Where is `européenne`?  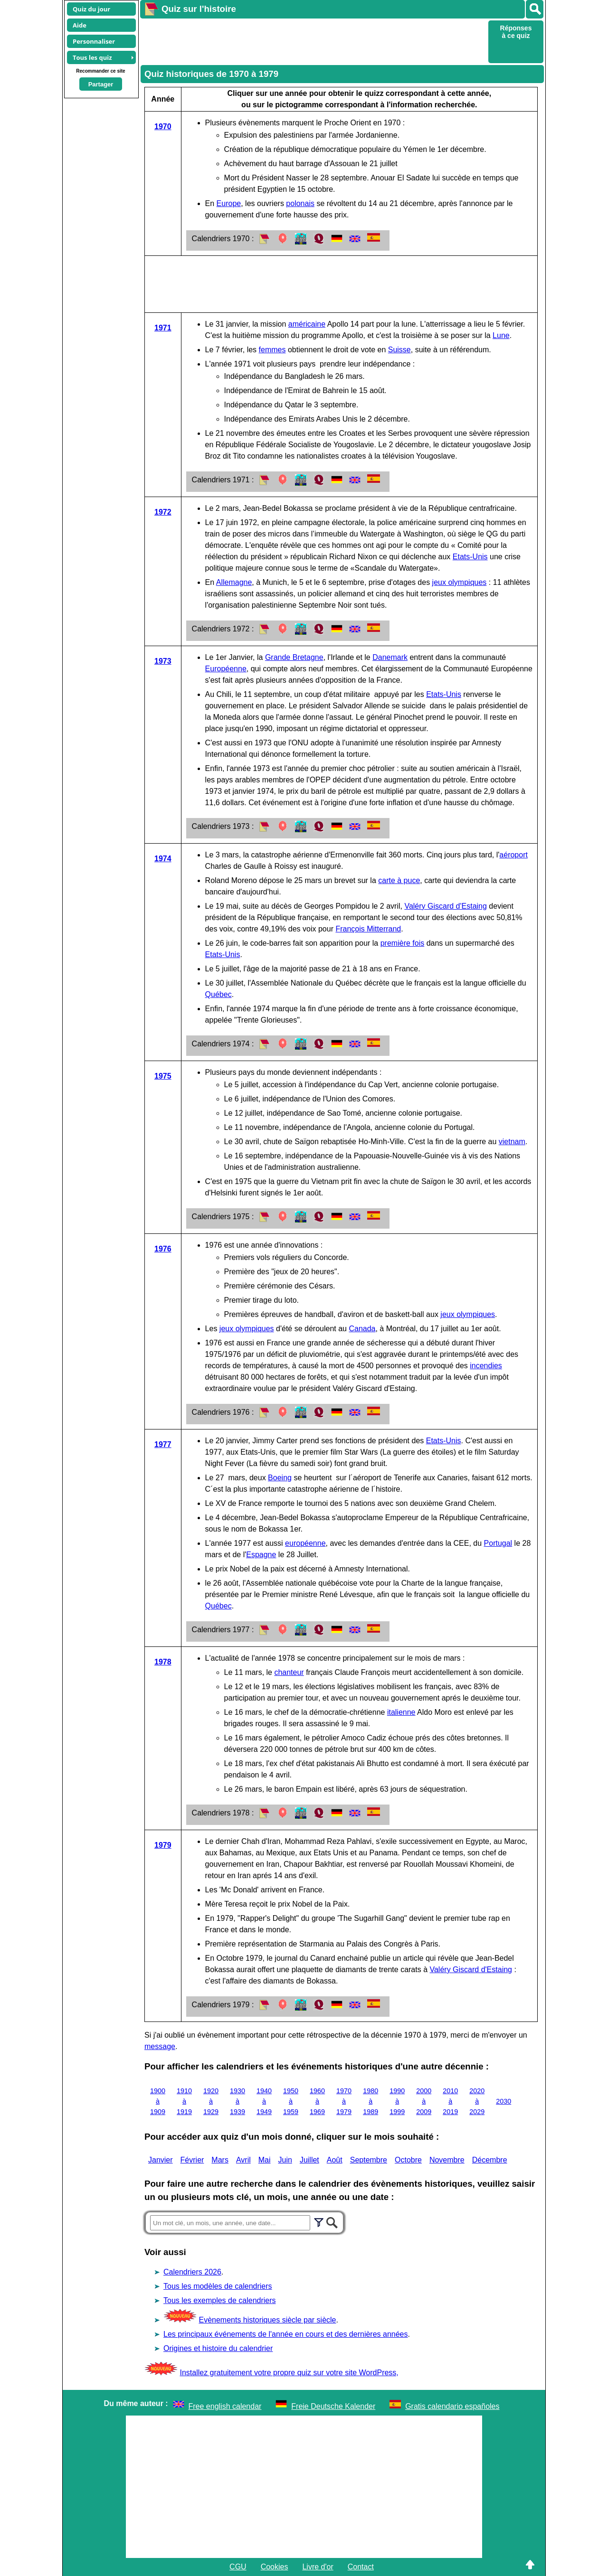 européenne is located at coordinates (305, 1543).